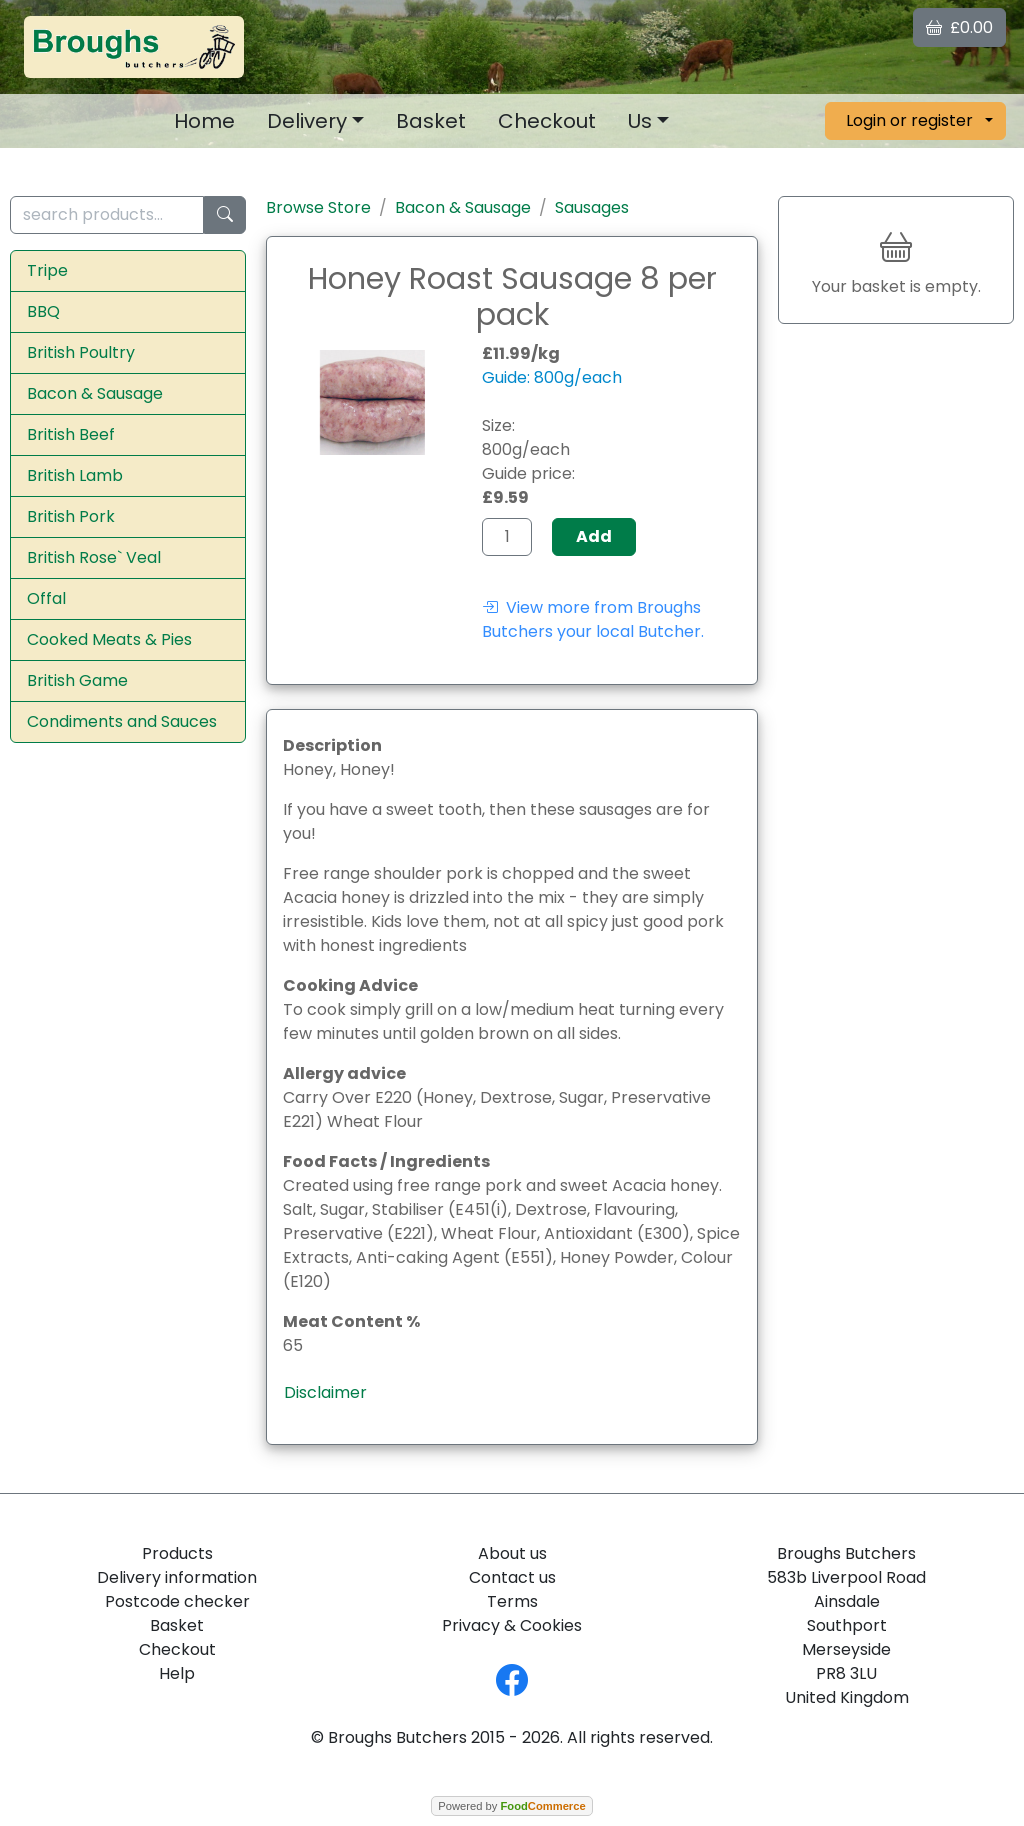 Image resolution: width=1024 pixels, height=1826 pixels. What do you see at coordinates (512, 1625) in the screenshot?
I see `Privacy & Cookies` at bounding box center [512, 1625].